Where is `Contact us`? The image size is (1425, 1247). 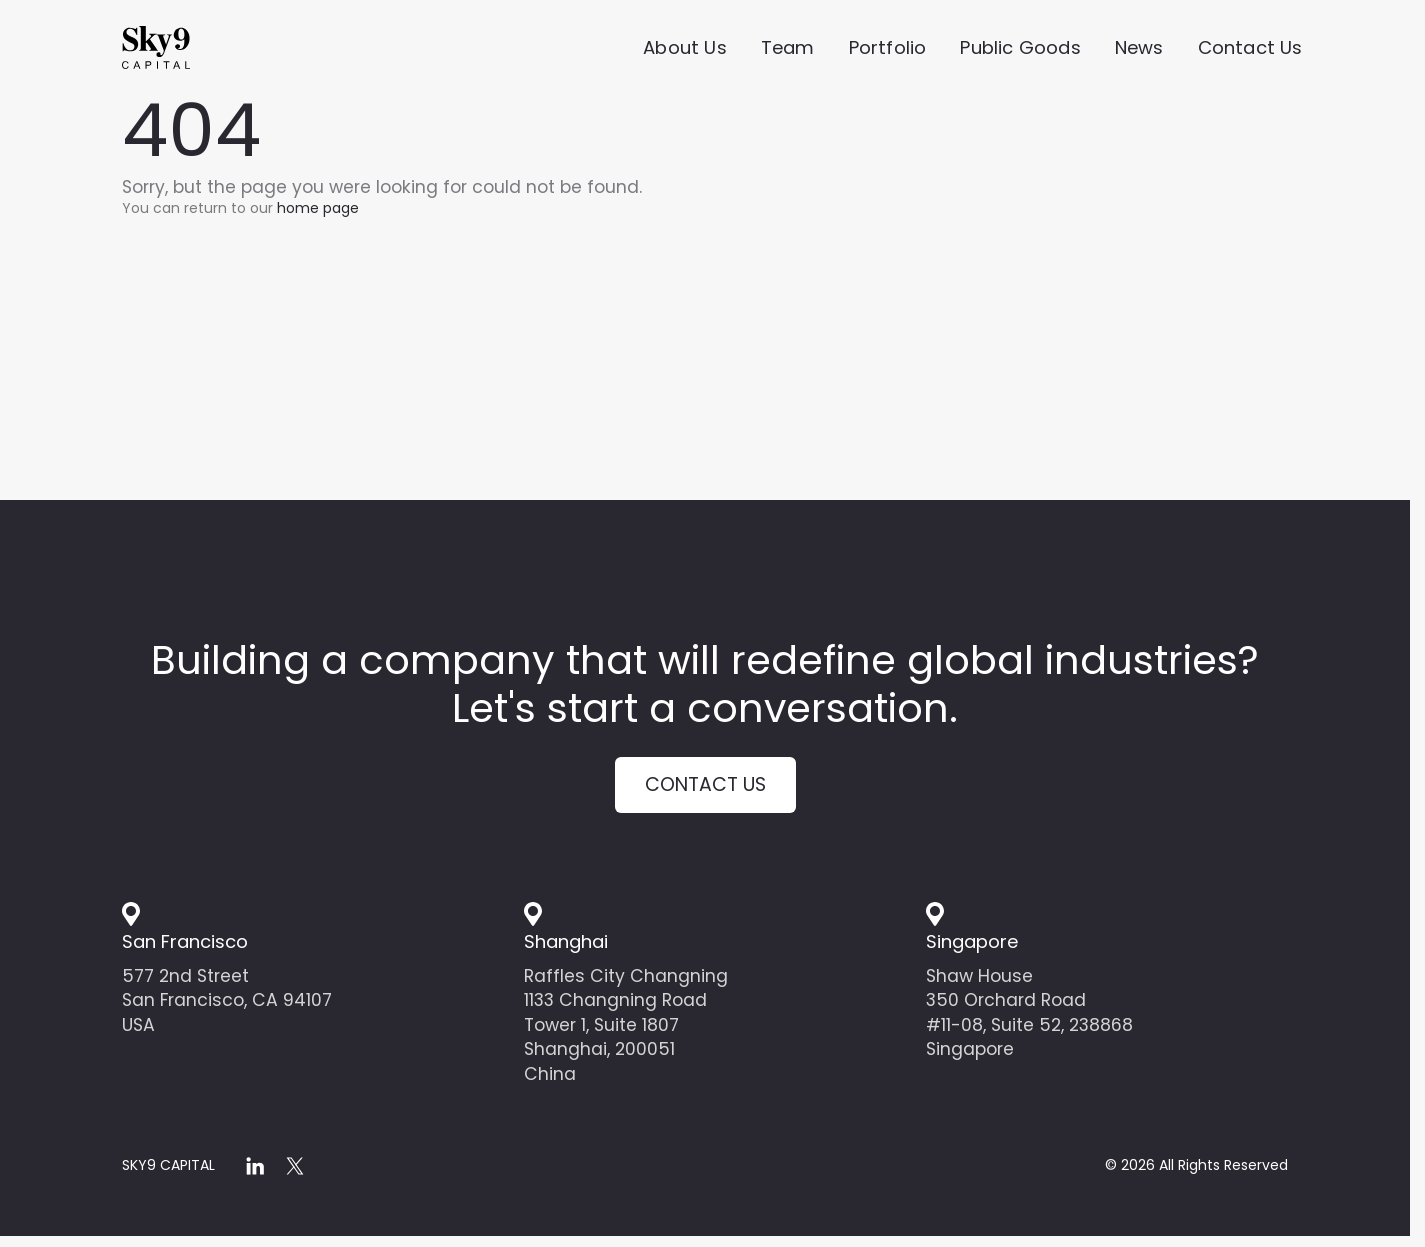
Contact us is located at coordinates (705, 789).